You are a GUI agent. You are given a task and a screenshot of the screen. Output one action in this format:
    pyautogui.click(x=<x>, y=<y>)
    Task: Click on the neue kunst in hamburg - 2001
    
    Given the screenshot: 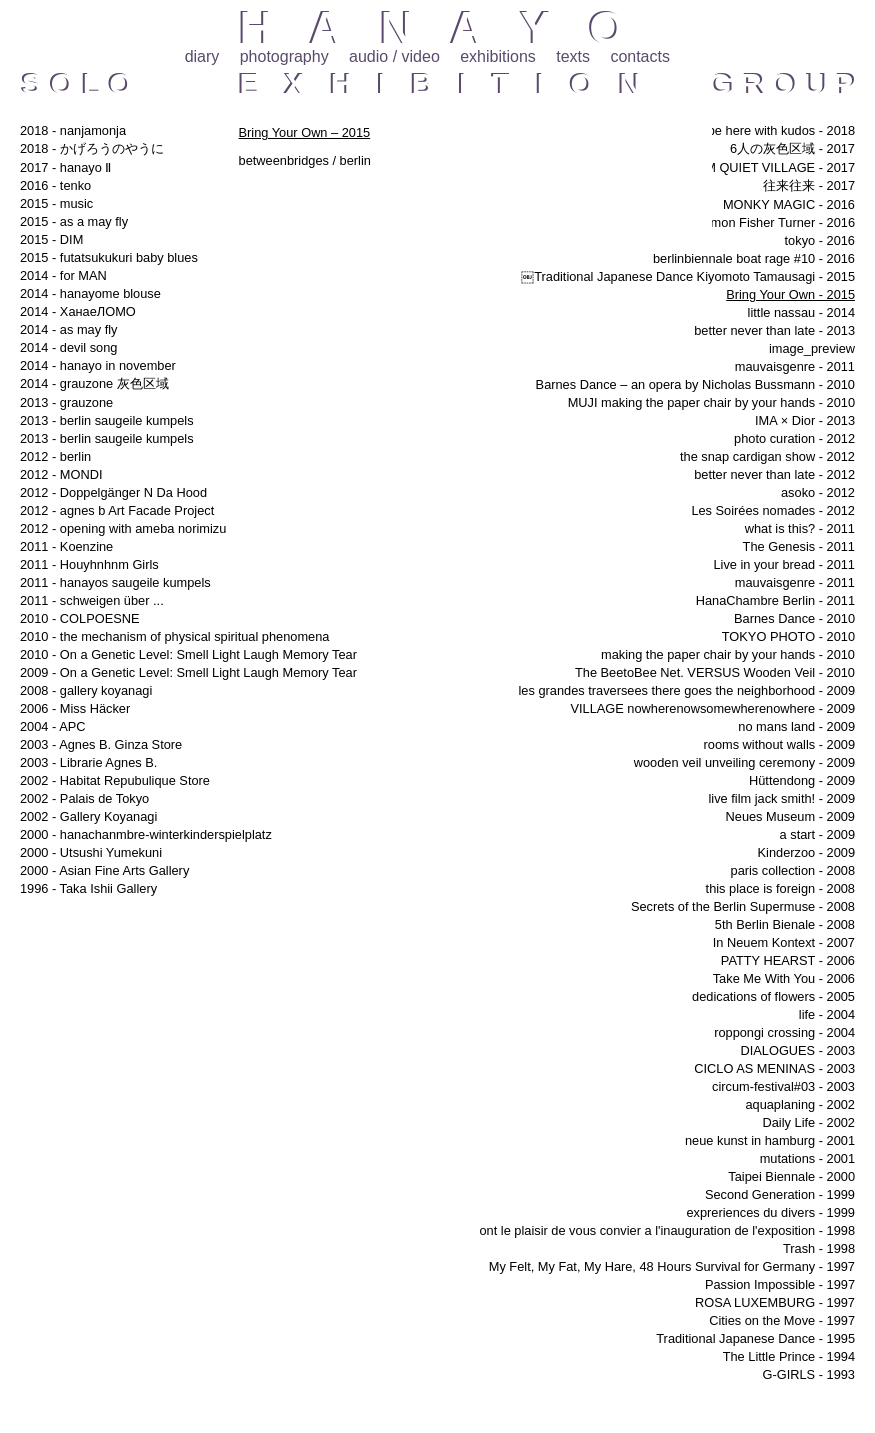 What is the action you would take?
    pyautogui.click(x=770, y=1140)
    